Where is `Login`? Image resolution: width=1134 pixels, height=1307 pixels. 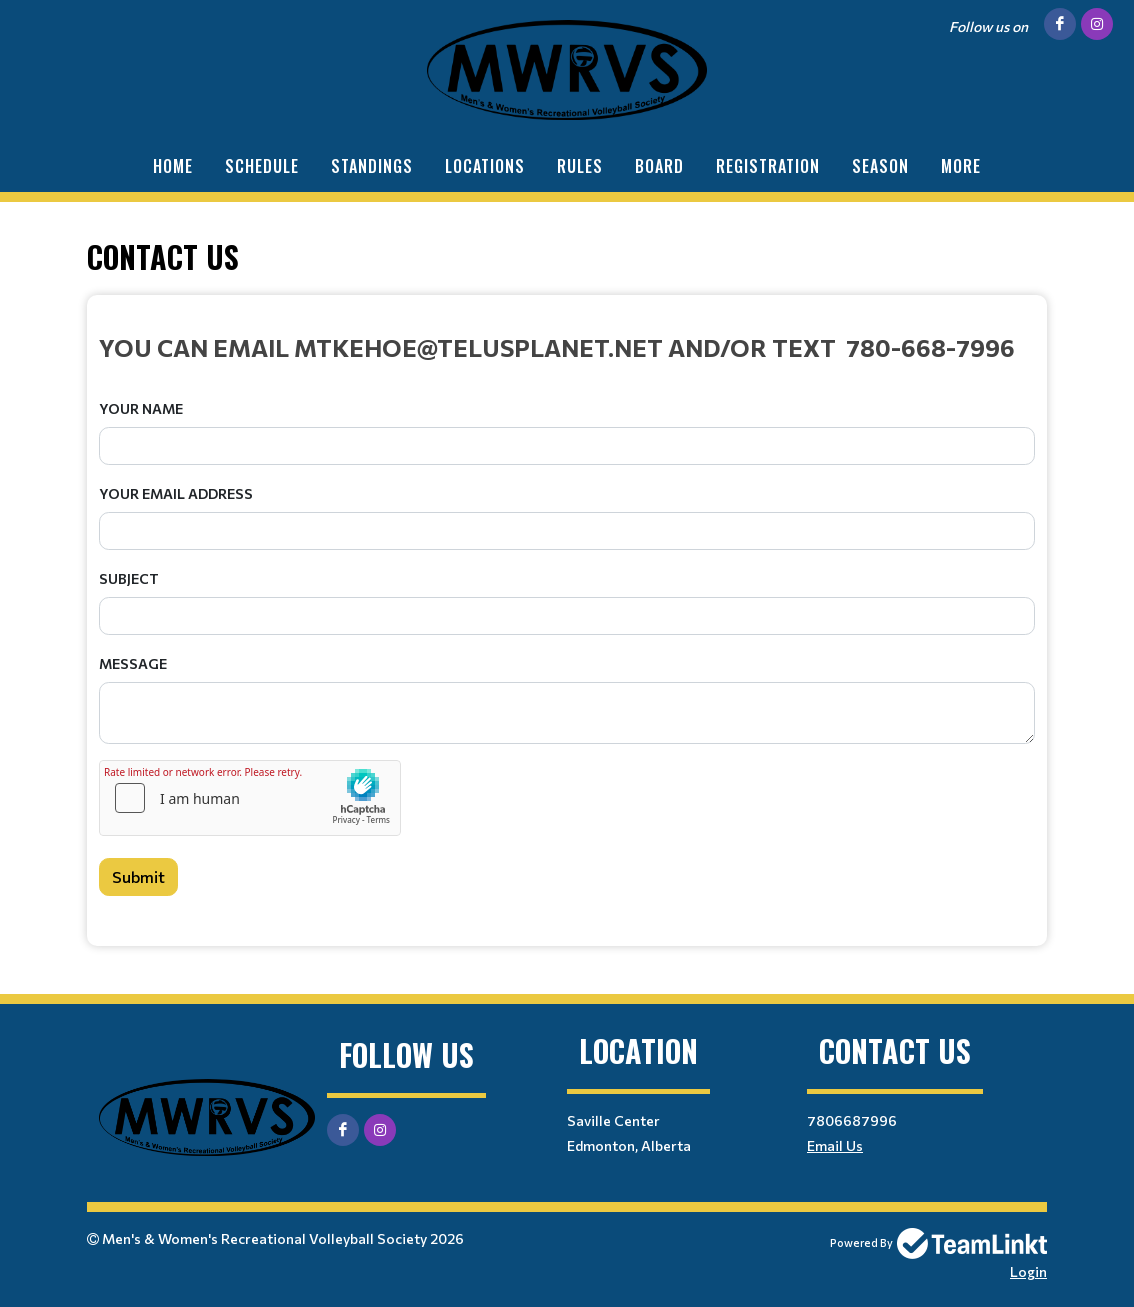
Login is located at coordinates (1028, 1271).